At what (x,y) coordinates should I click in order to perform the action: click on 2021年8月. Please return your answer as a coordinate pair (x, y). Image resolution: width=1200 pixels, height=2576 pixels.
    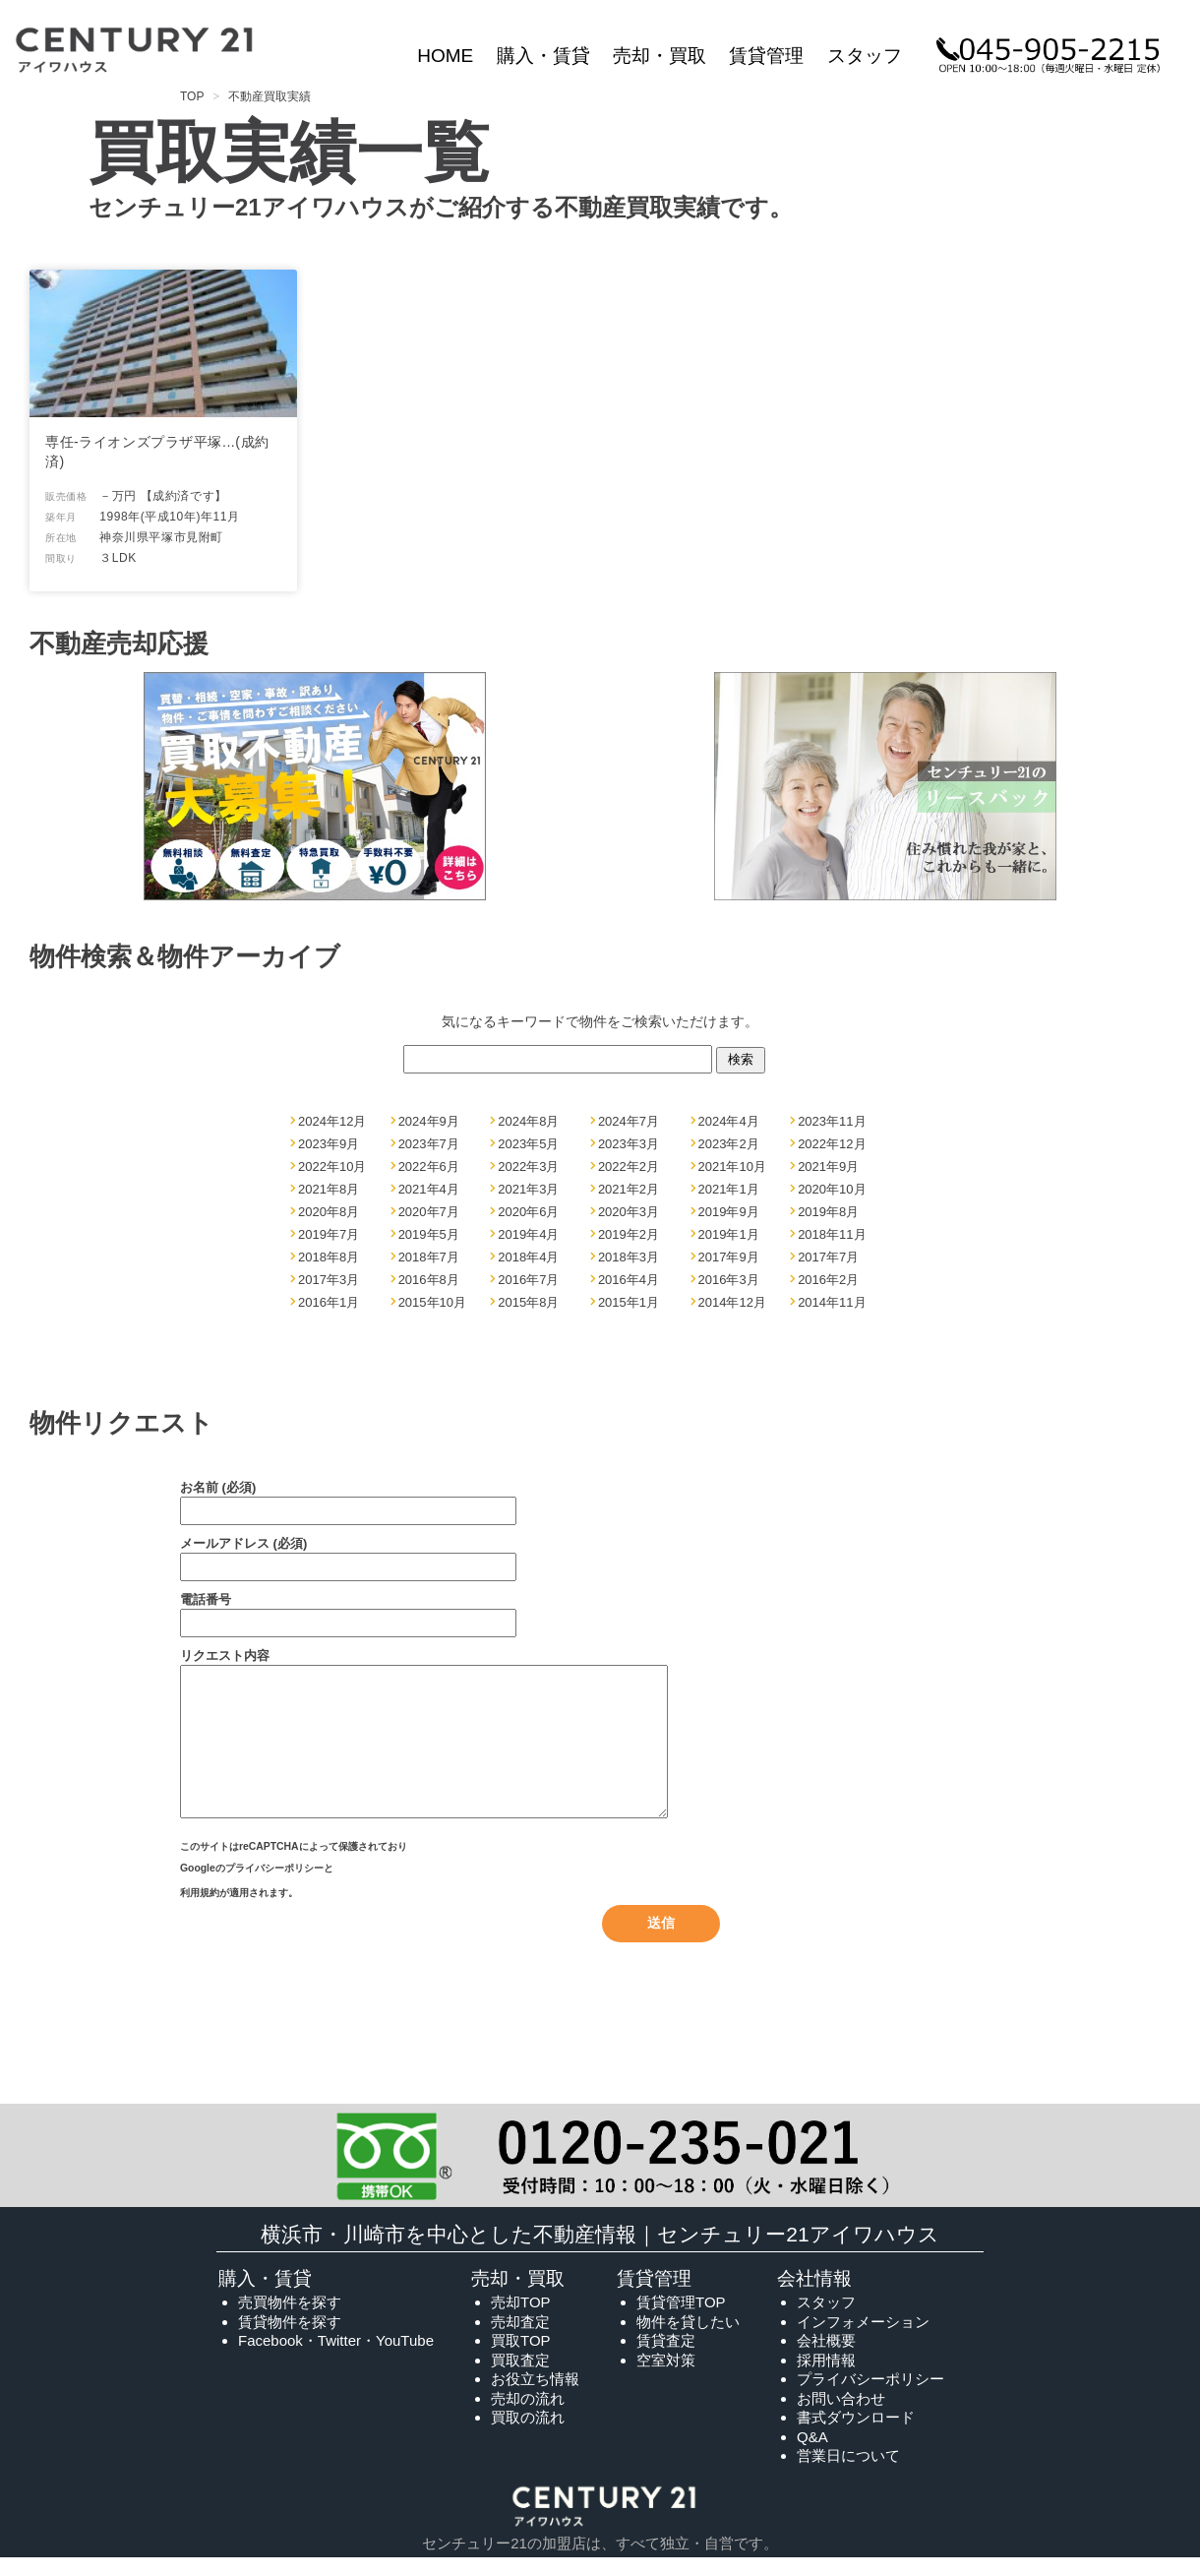
    Looking at the image, I should click on (328, 1189).